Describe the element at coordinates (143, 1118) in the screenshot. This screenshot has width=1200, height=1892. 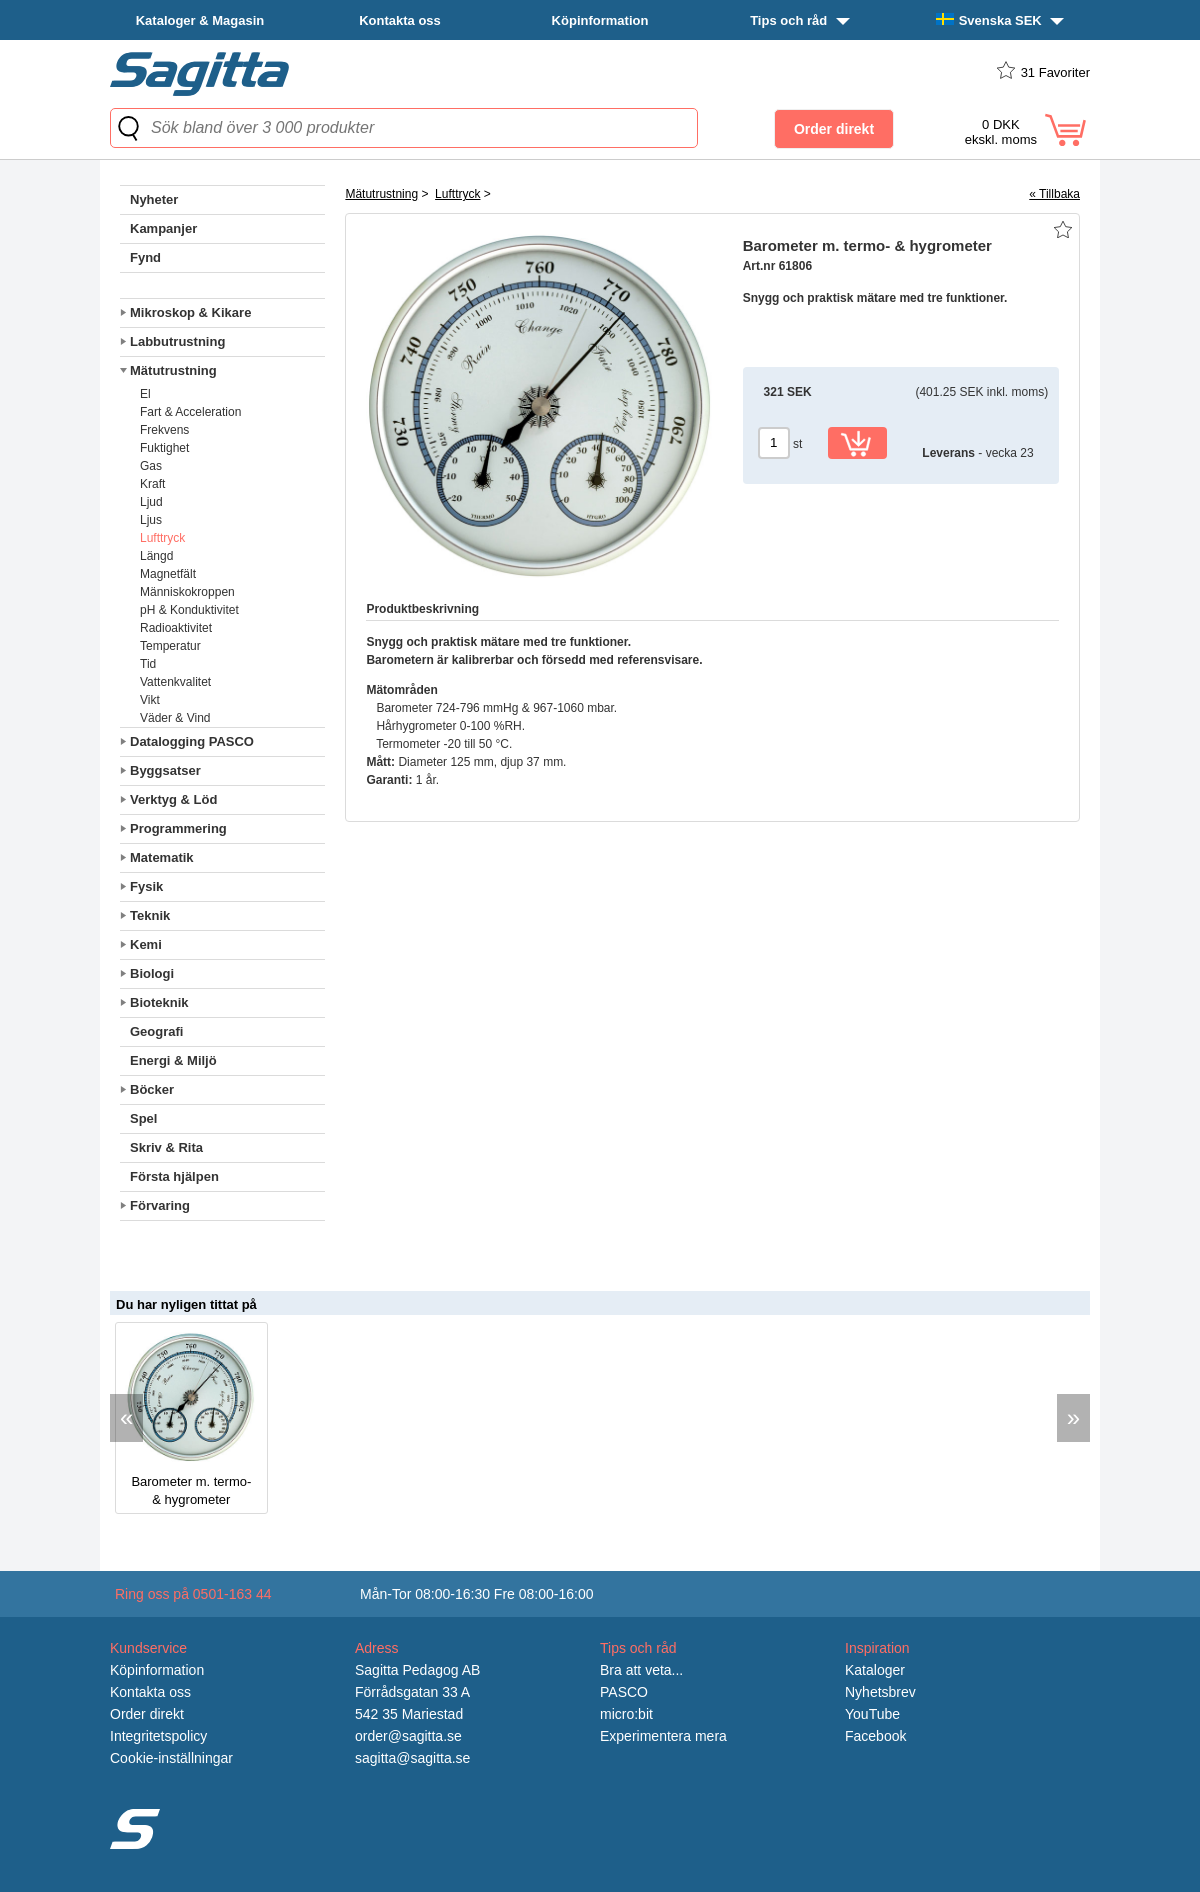
I see `Spel` at that location.